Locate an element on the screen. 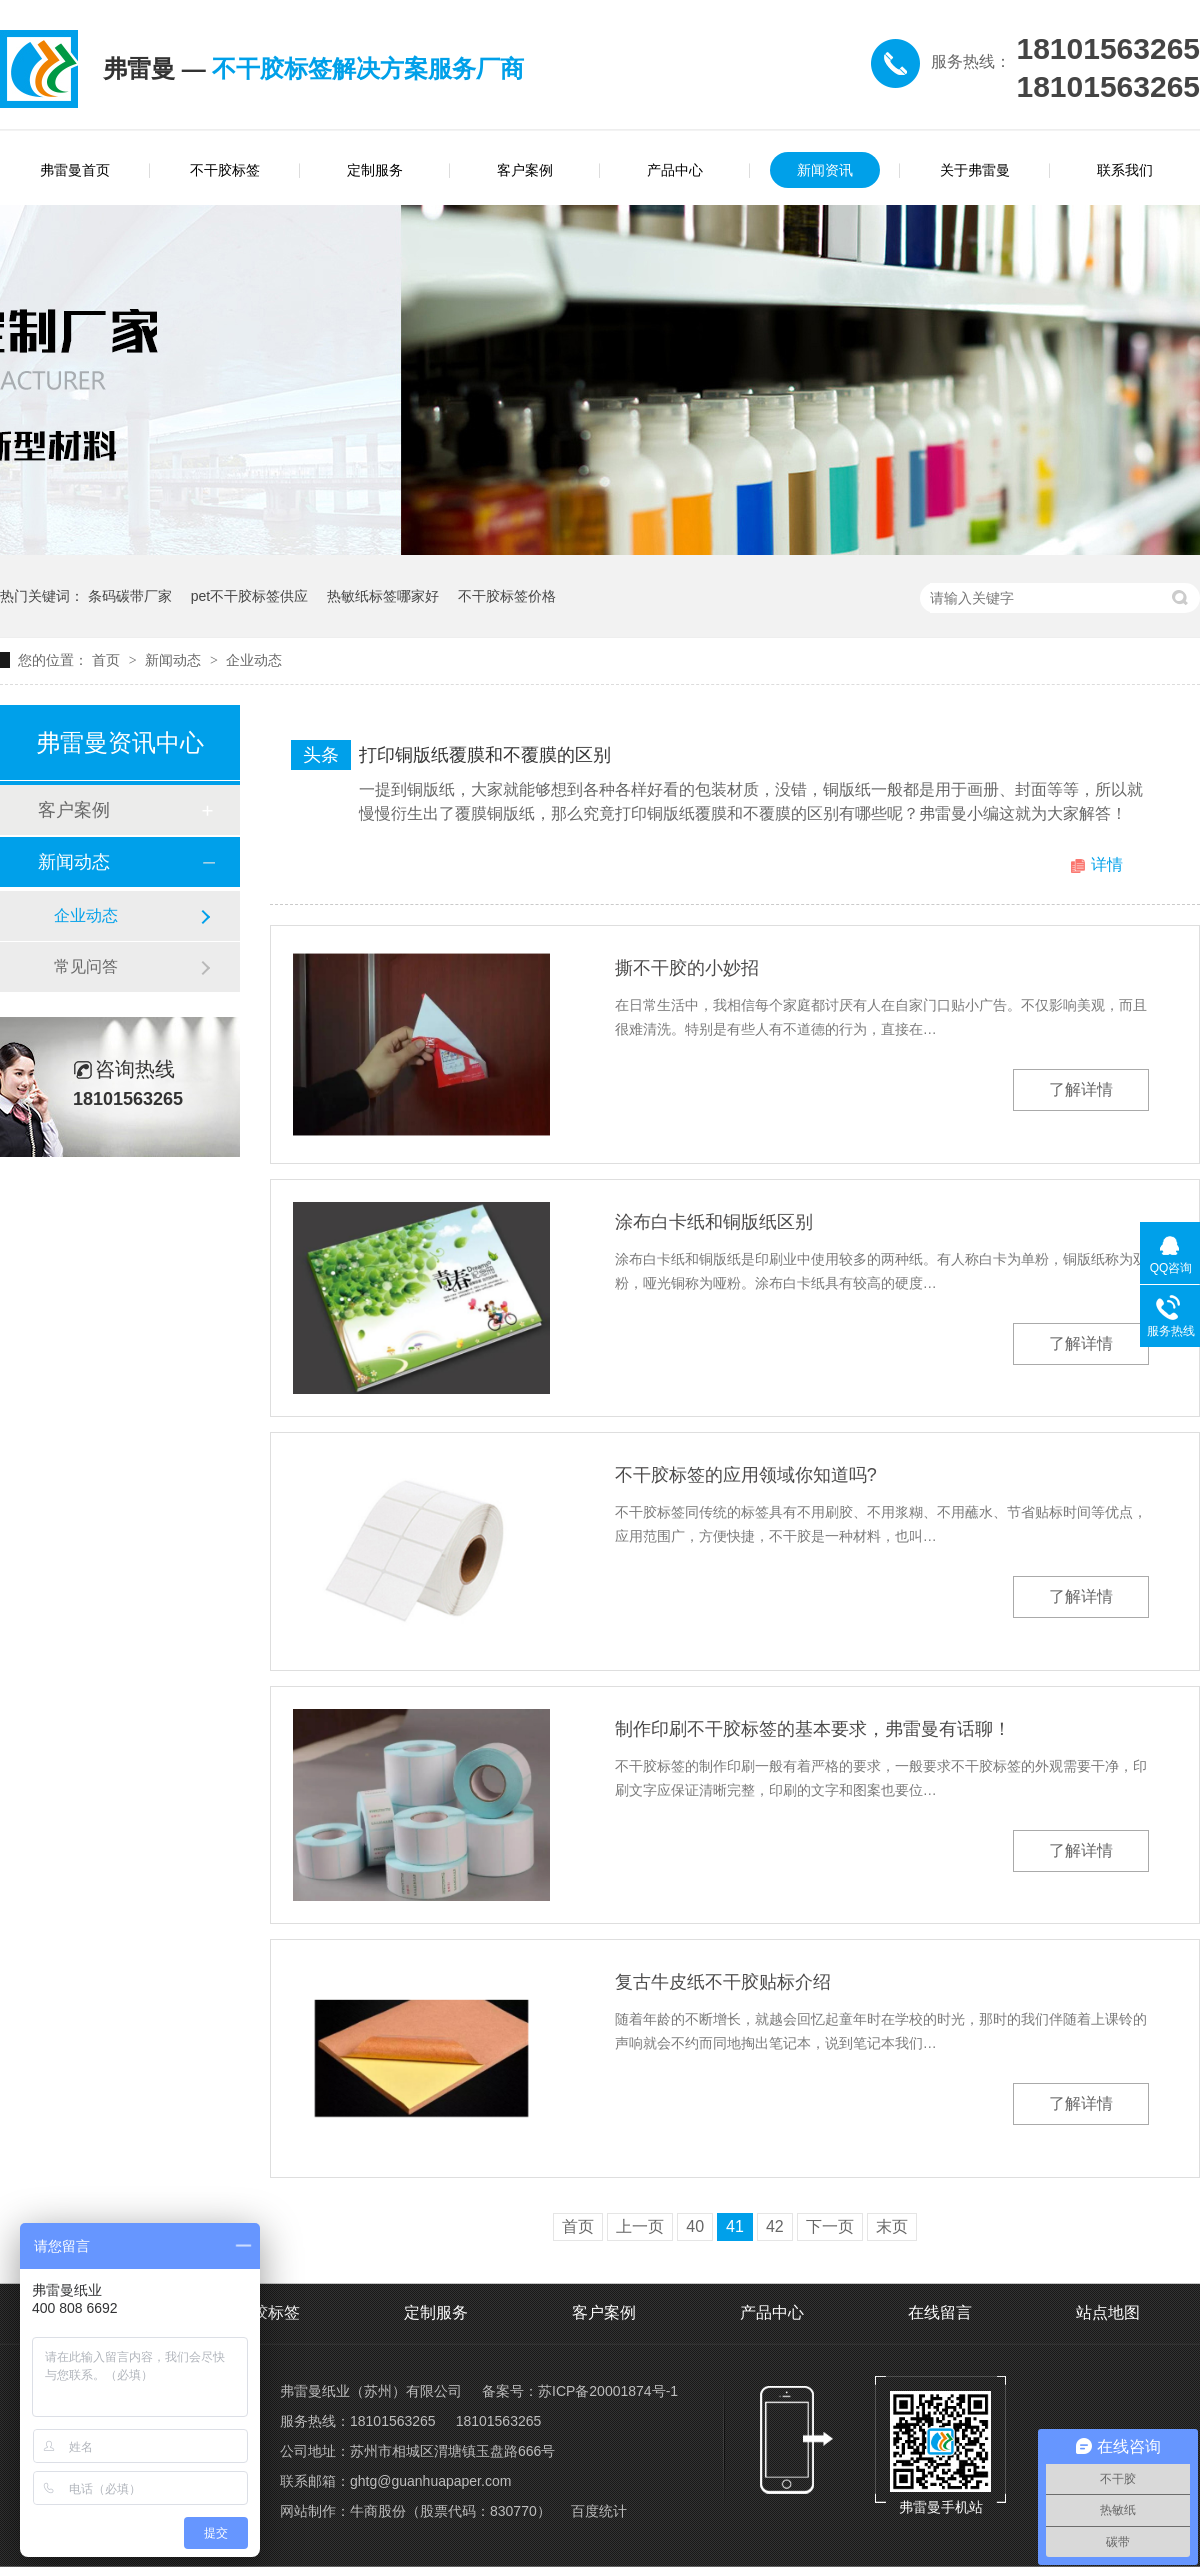  打印铜版纸覆膜和不覆膜的区别 is located at coordinates (485, 755).